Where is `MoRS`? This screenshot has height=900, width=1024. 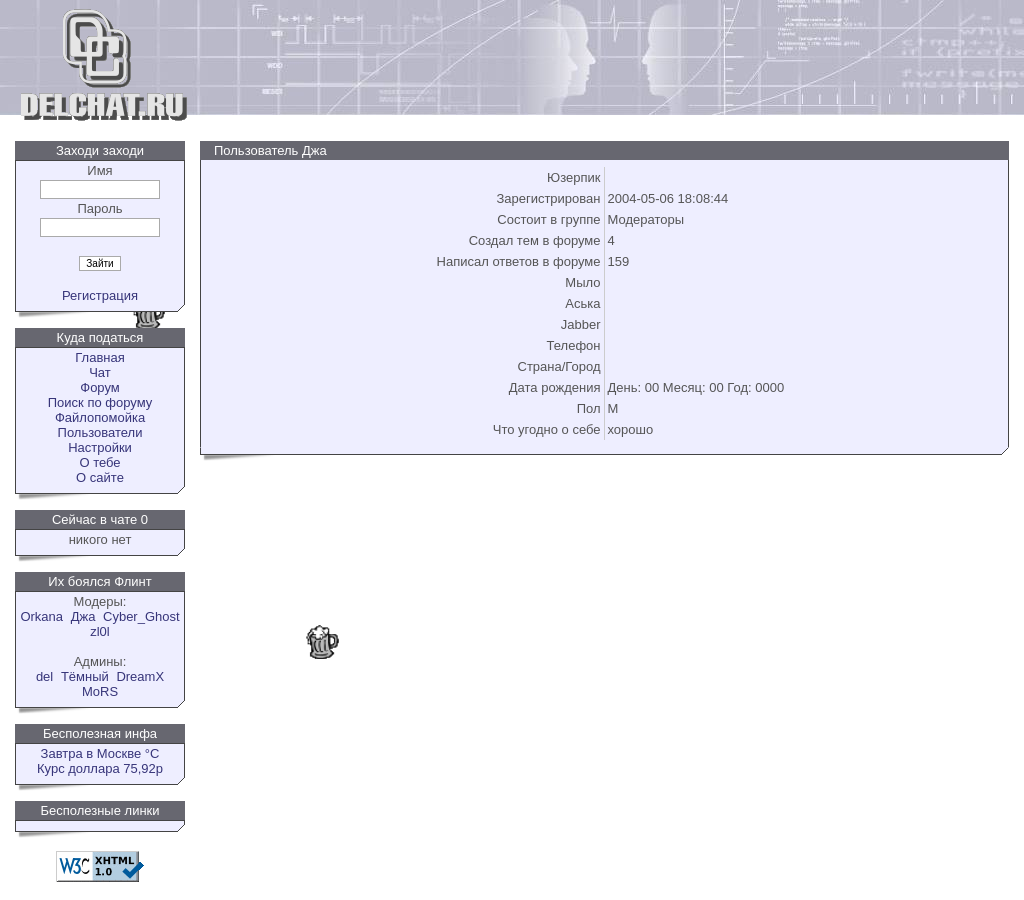 MoRS is located at coordinates (100, 691).